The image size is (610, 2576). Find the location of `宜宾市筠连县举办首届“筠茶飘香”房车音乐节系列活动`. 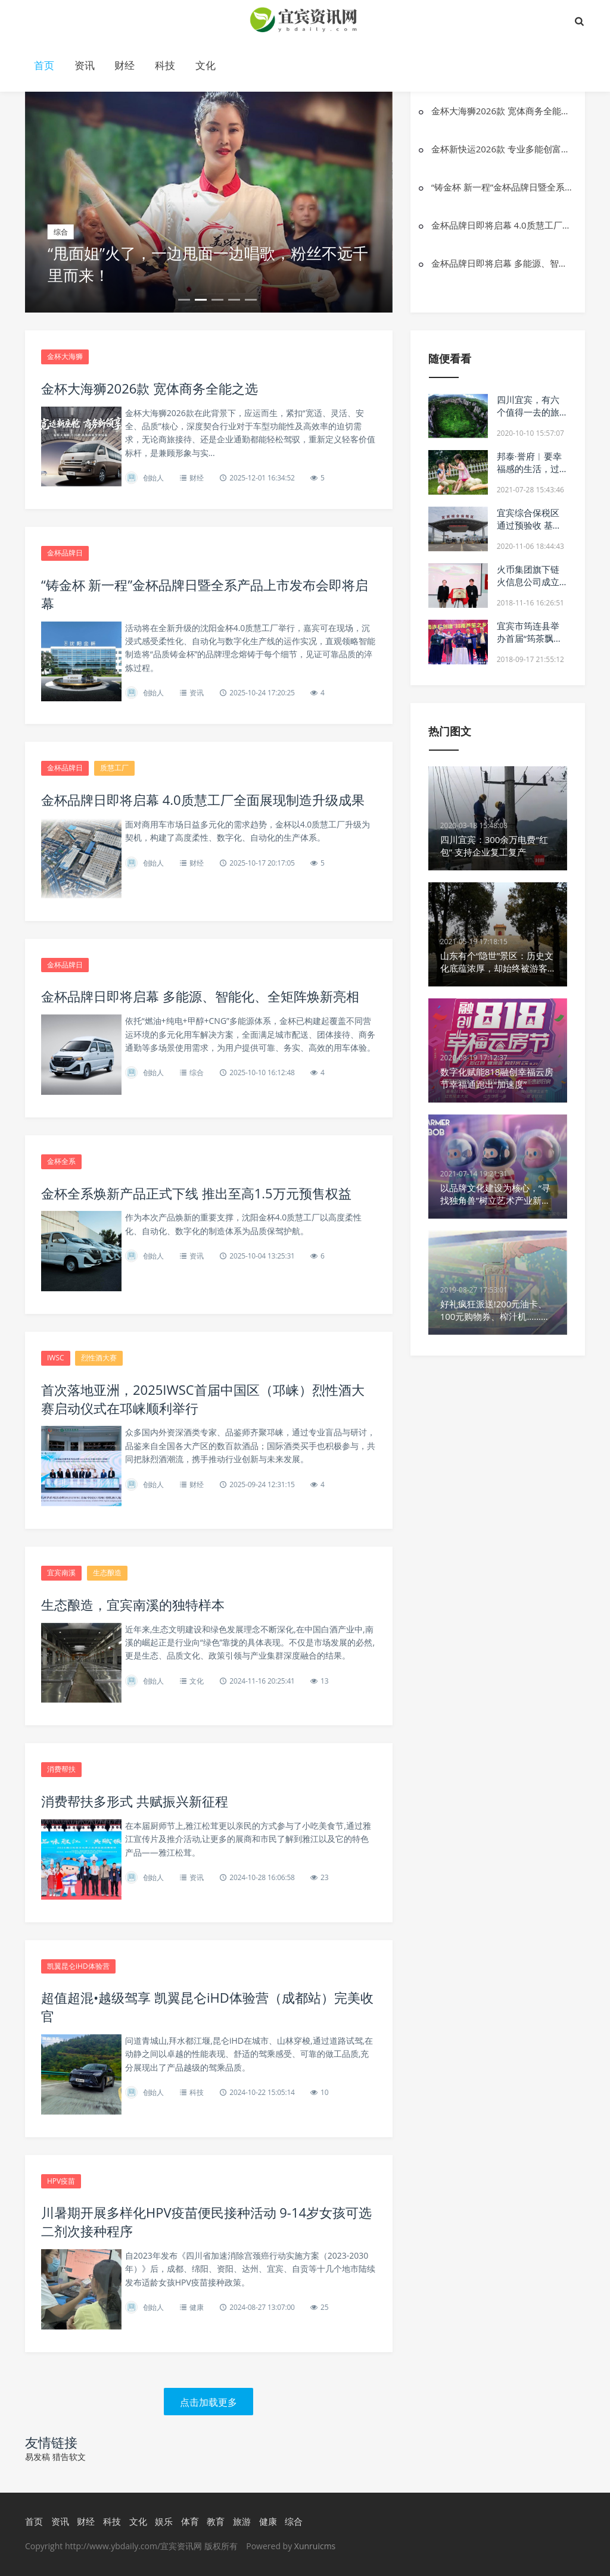

宜宾市筠连县举办首届“筠茶飘香”房车音乐节系列活动 is located at coordinates (529, 644).